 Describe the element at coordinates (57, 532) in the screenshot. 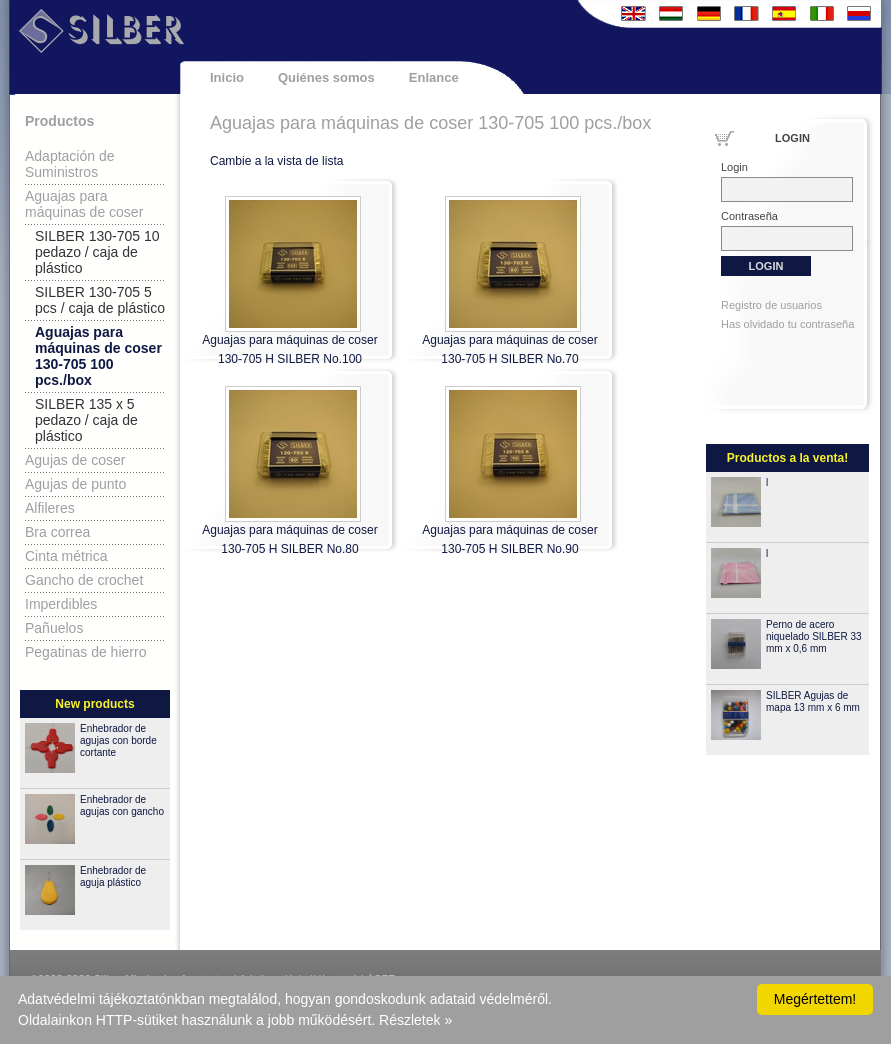

I see `Bra correa` at that location.